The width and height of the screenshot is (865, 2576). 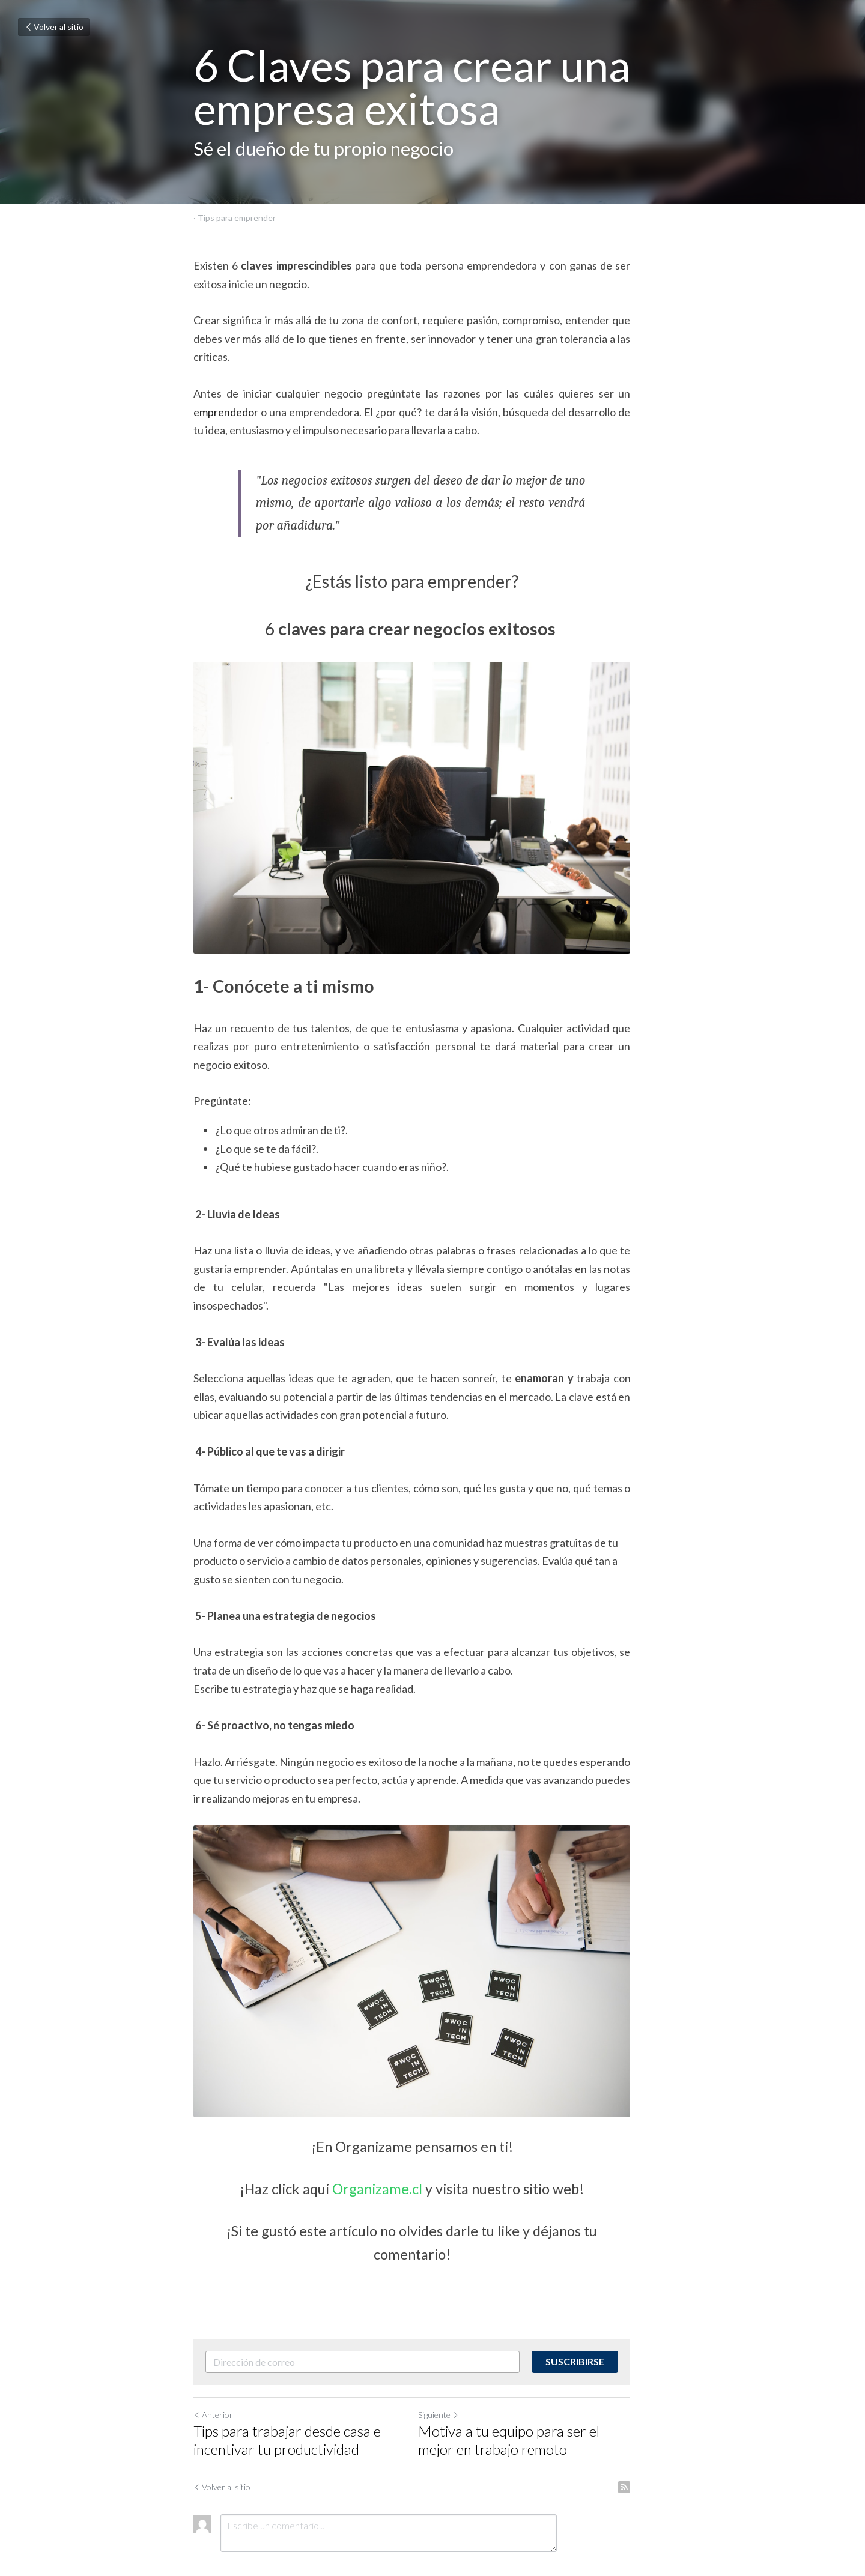 What do you see at coordinates (666, 2440) in the screenshot?
I see `[rss feed link]` at bounding box center [666, 2440].